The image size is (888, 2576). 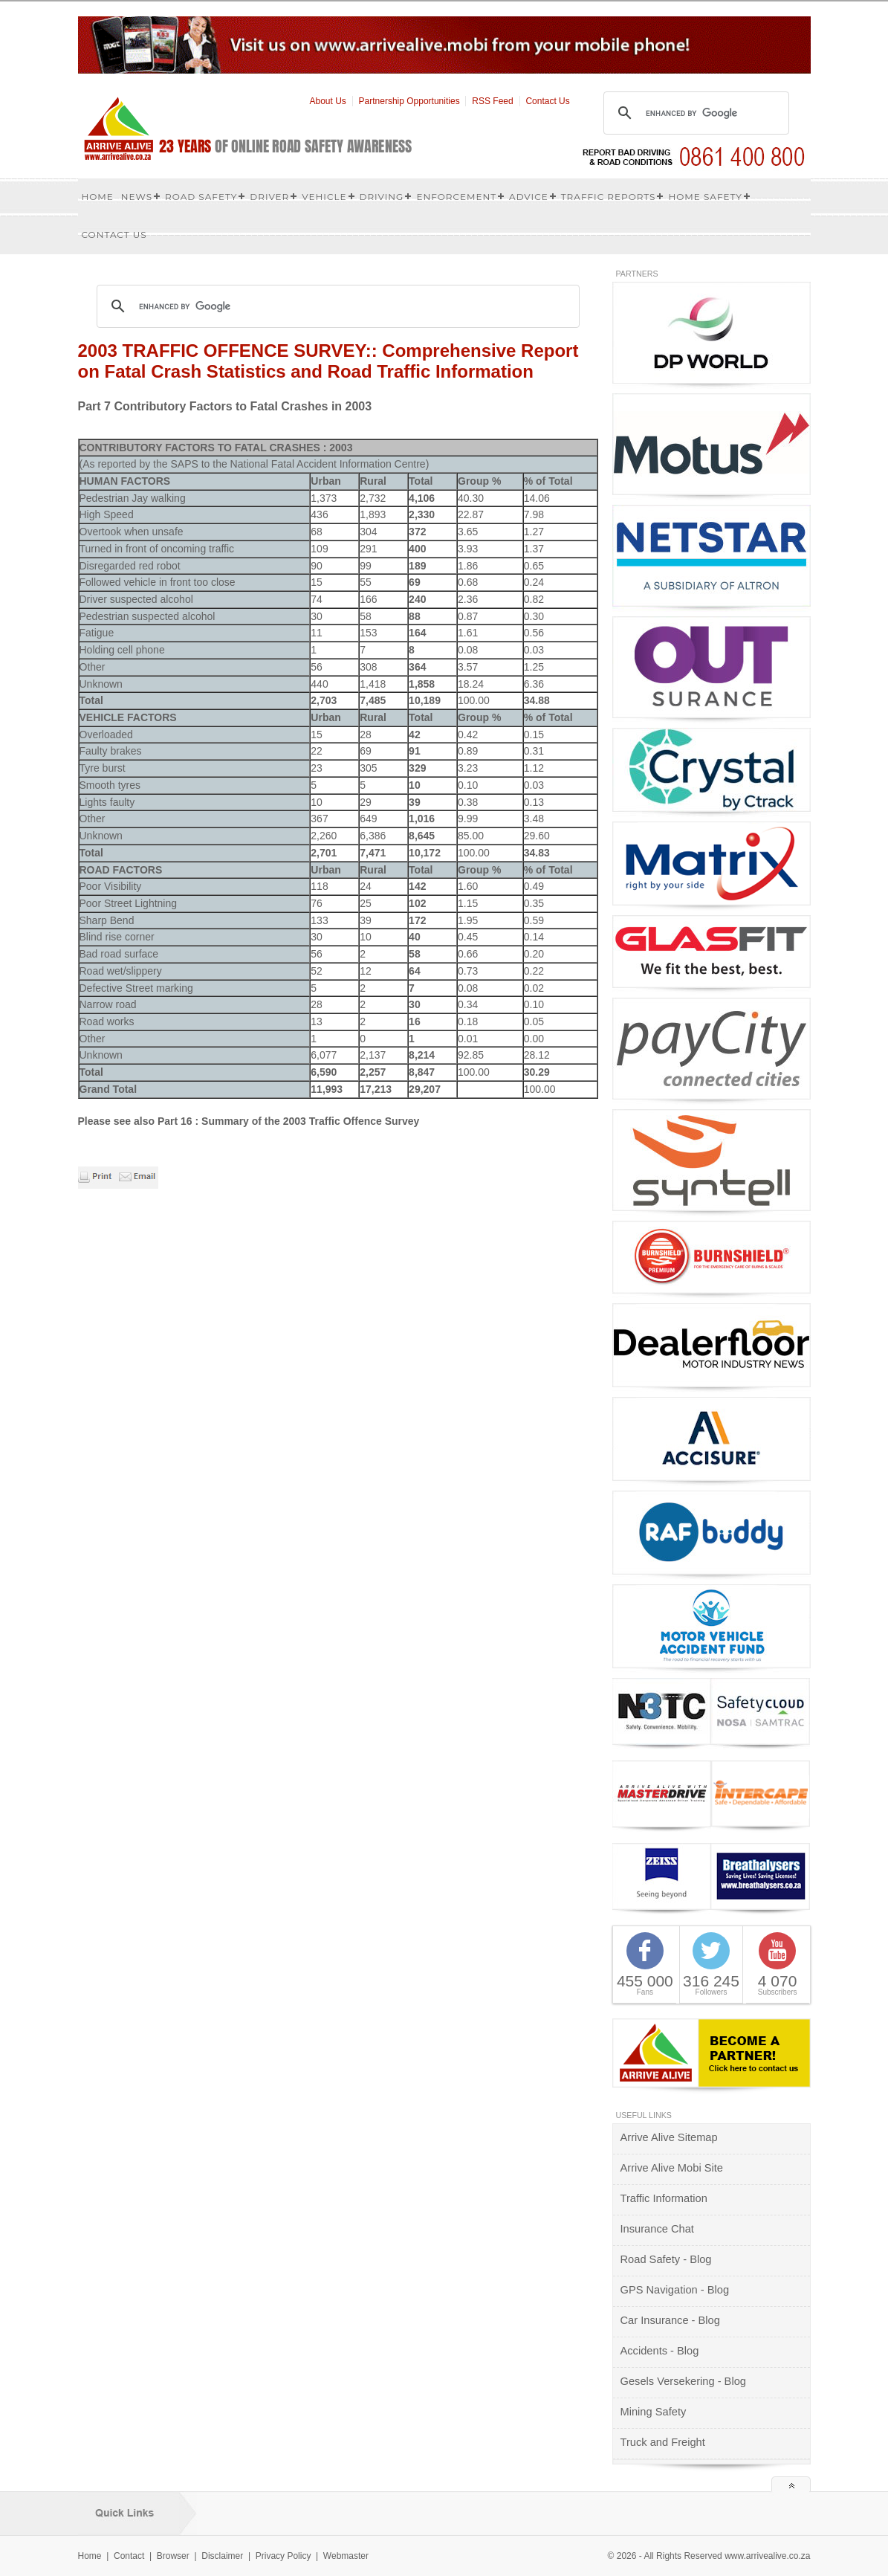 What do you see at coordinates (409, 101) in the screenshot?
I see `Partnership Opportunities` at bounding box center [409, 101].